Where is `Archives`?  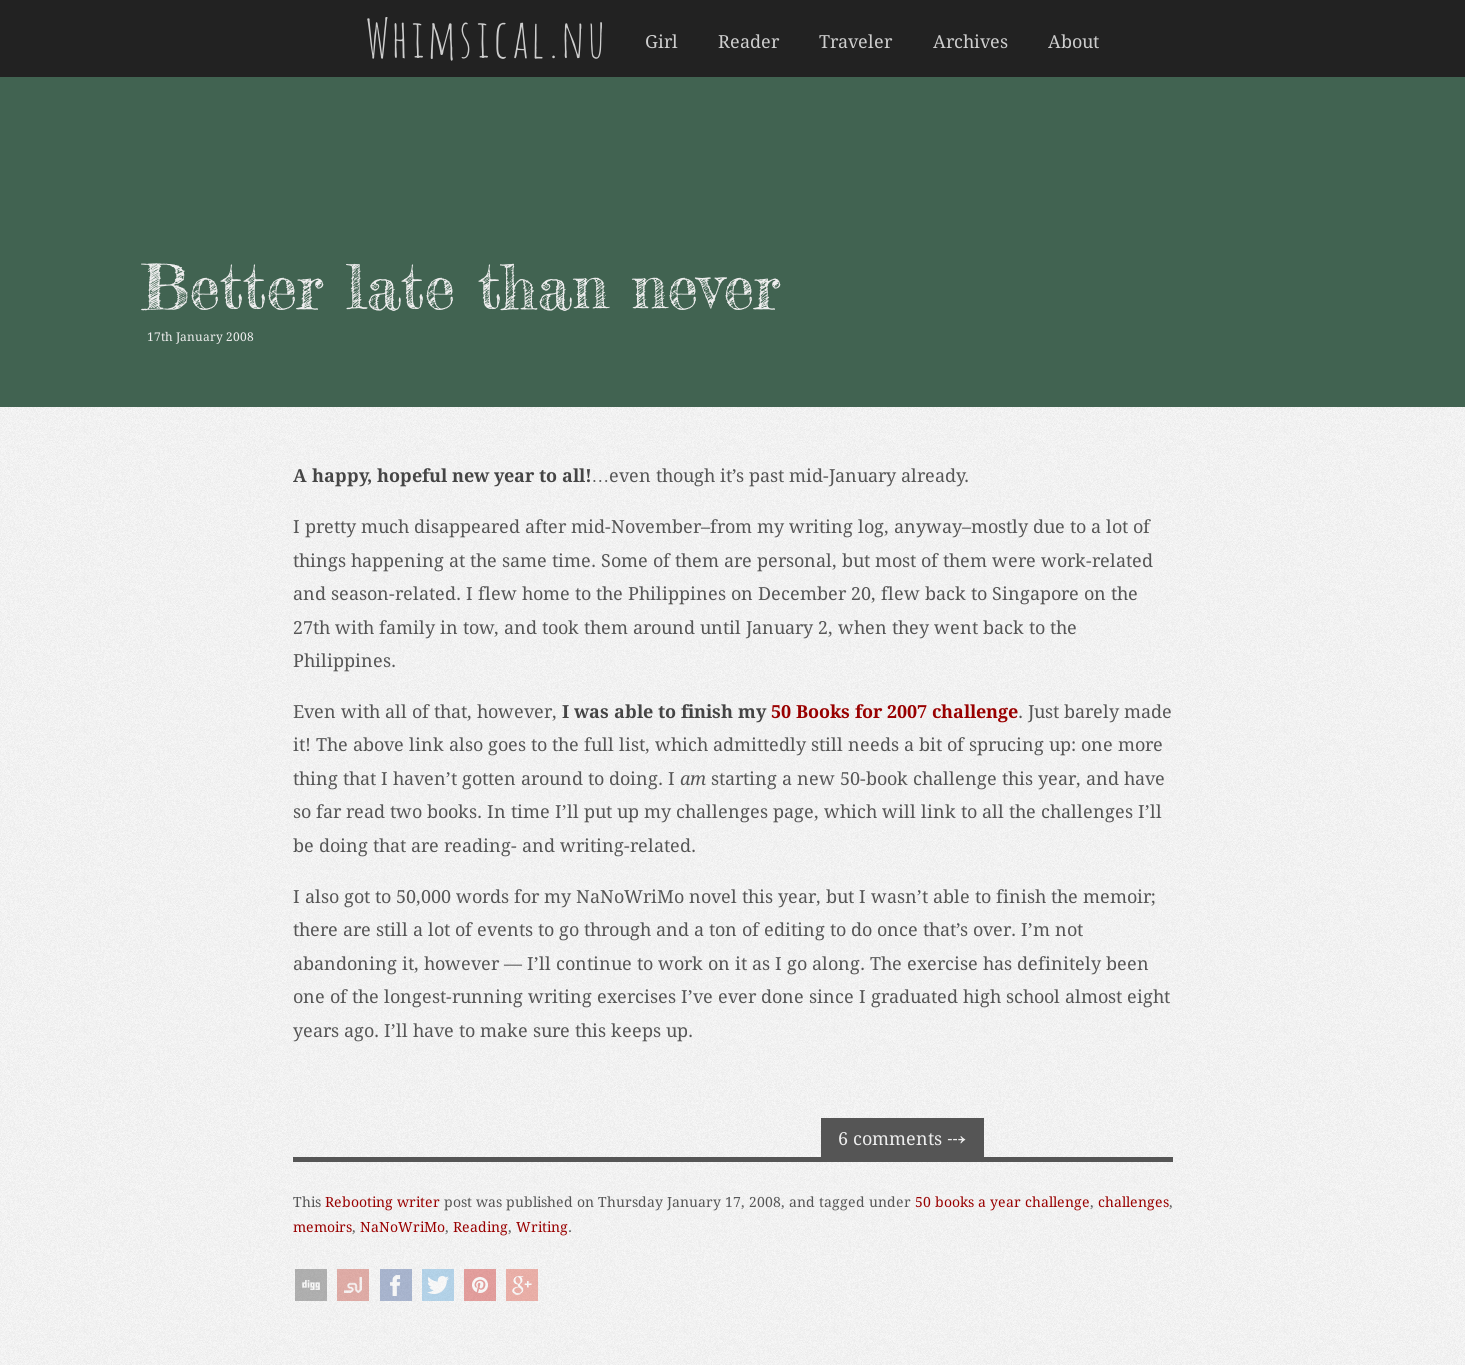
Archives is located at coordinates (970, 42).